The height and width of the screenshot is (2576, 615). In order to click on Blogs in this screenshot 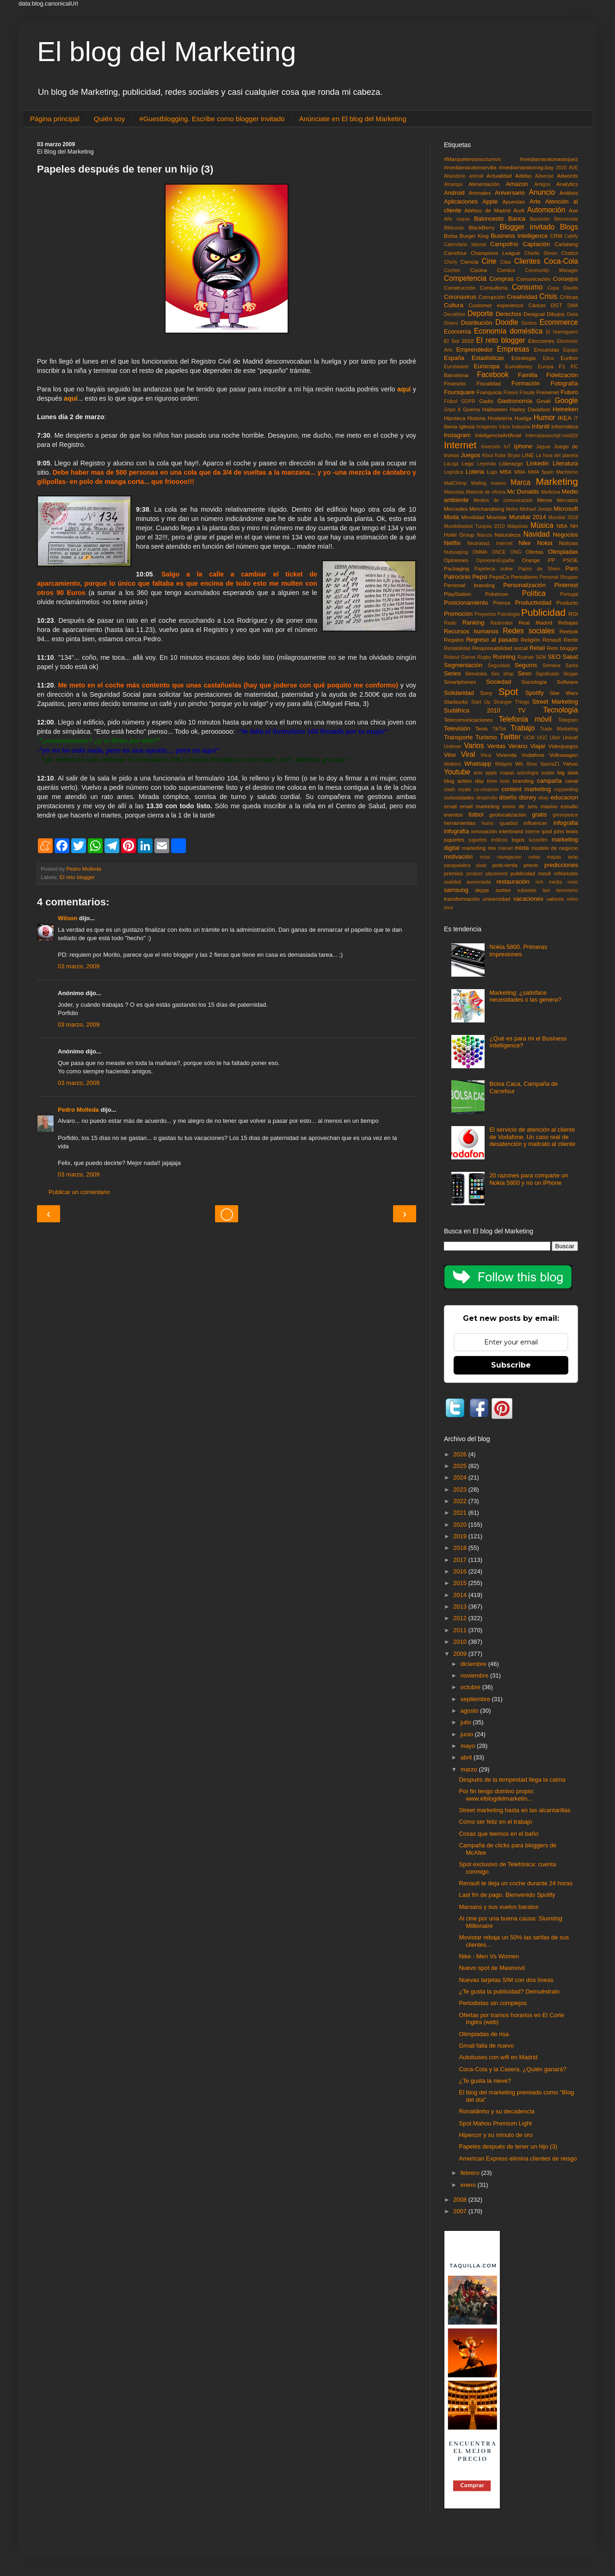, I will do `click(569, 227)`.